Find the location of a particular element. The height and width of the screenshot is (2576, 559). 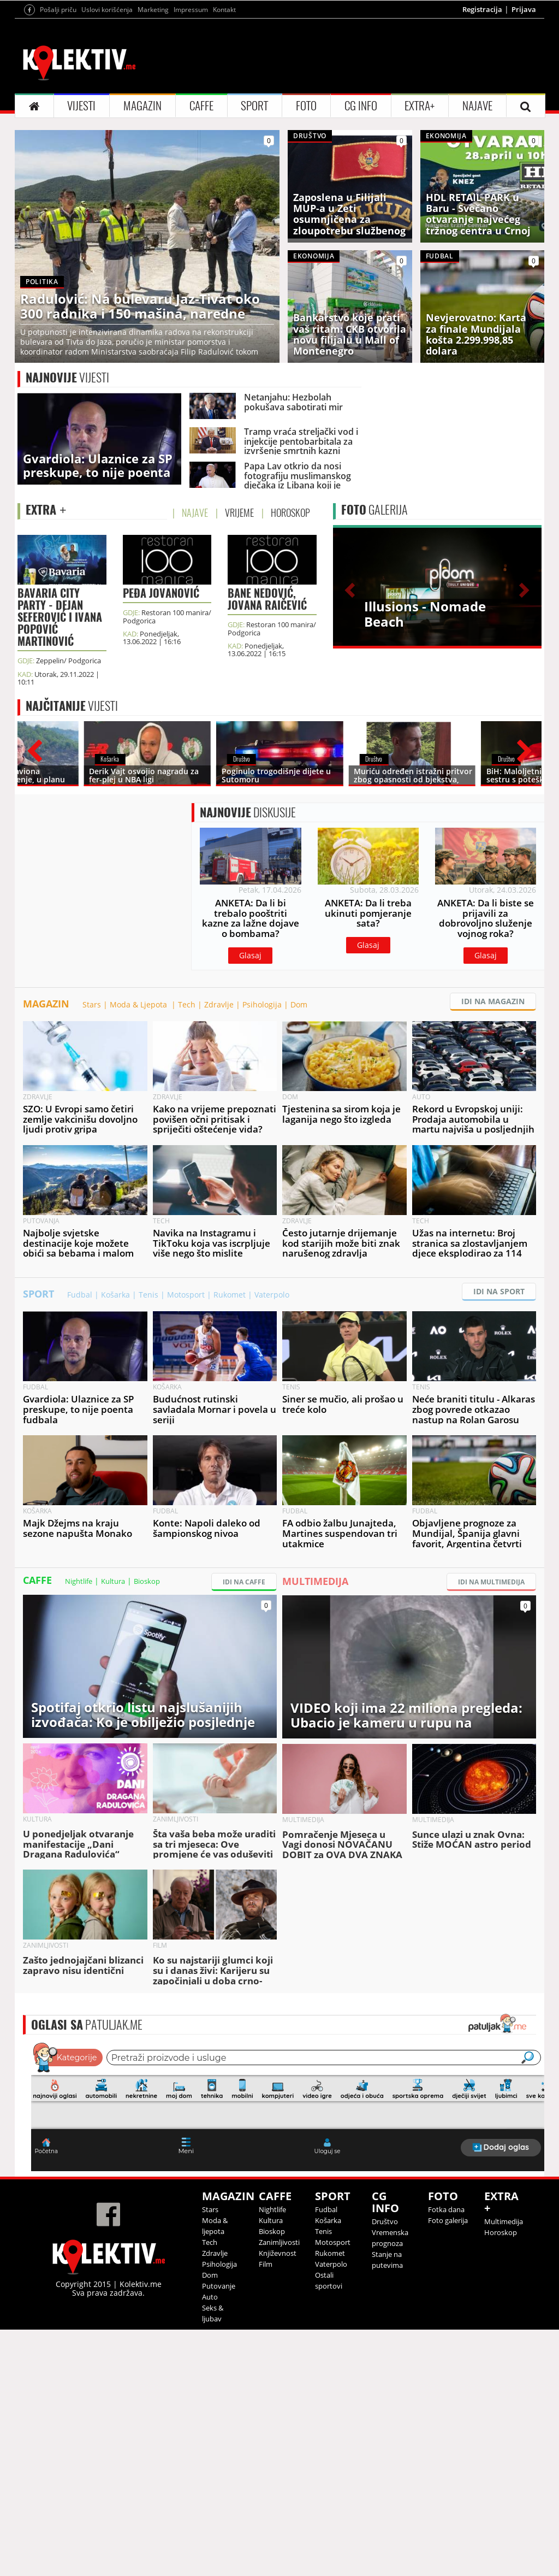

Multimedija is located at coordinates (503, 2332).